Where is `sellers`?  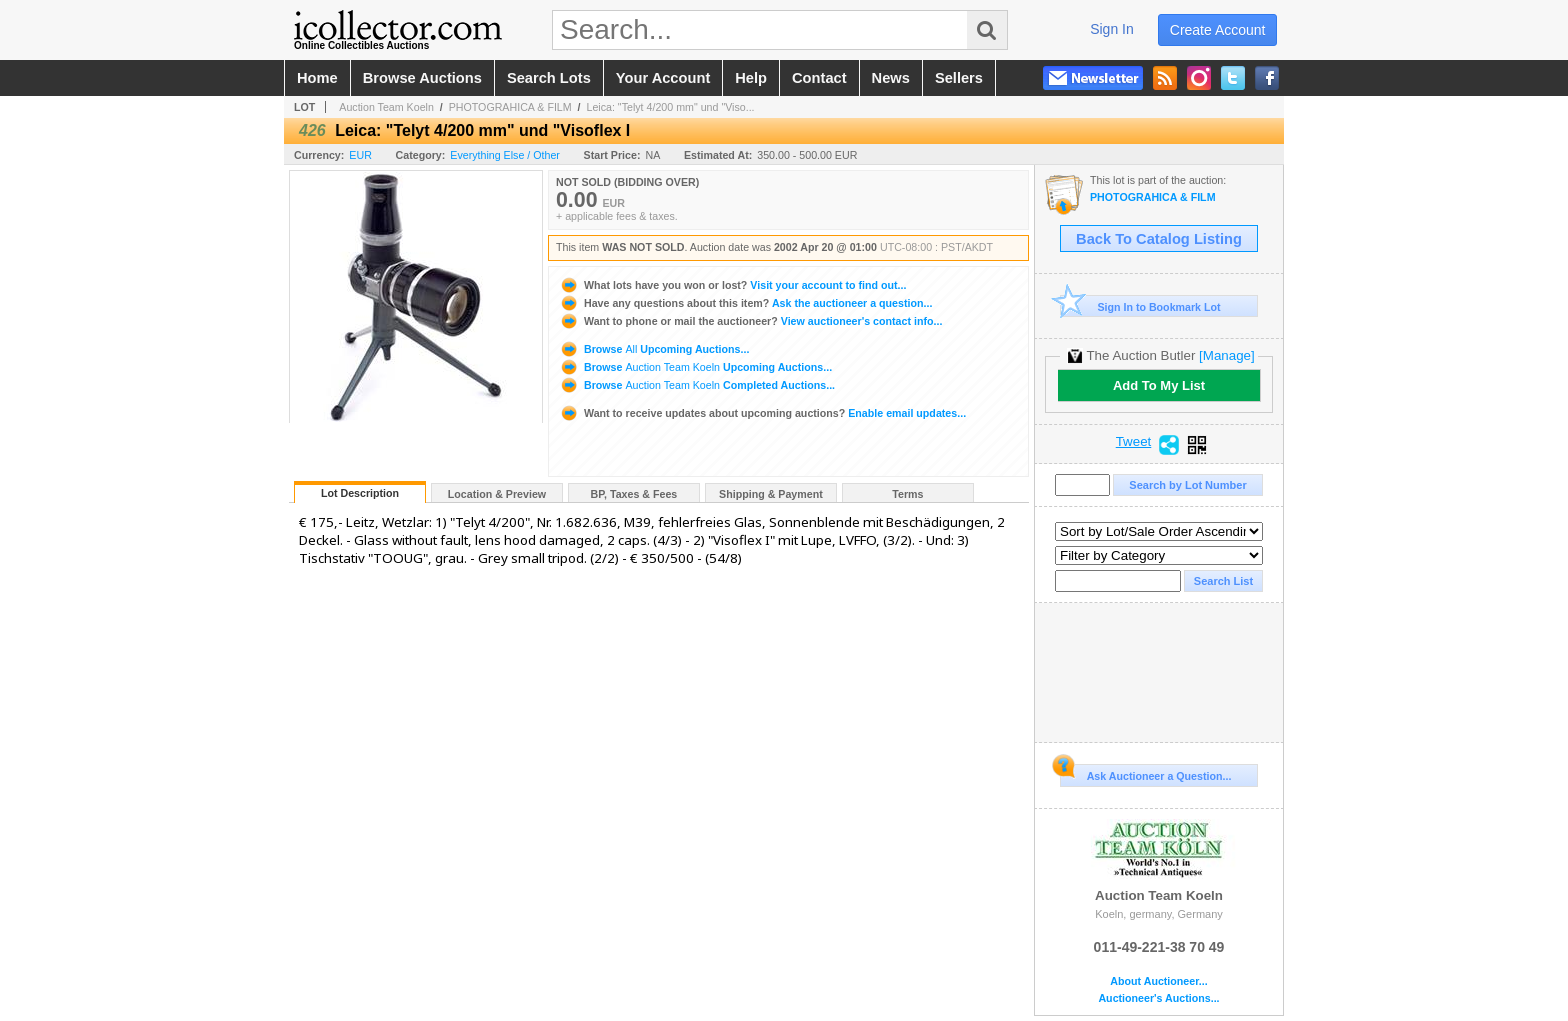
sellers is located at coordinates (959, 78).